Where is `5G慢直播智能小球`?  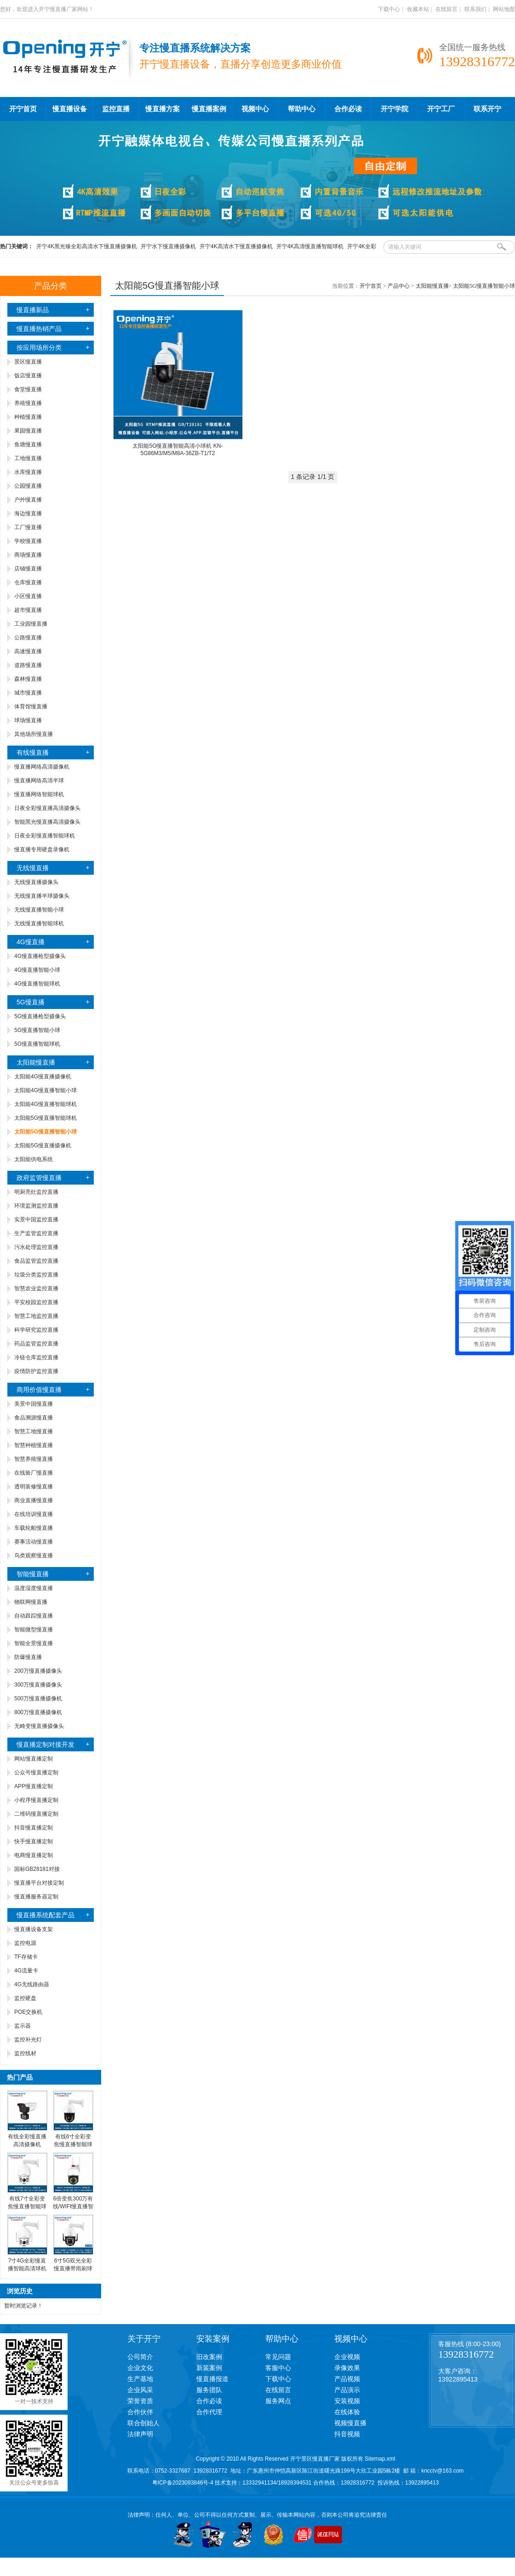
5G慢直播智能小球 is located at coordinates (37, 1030).